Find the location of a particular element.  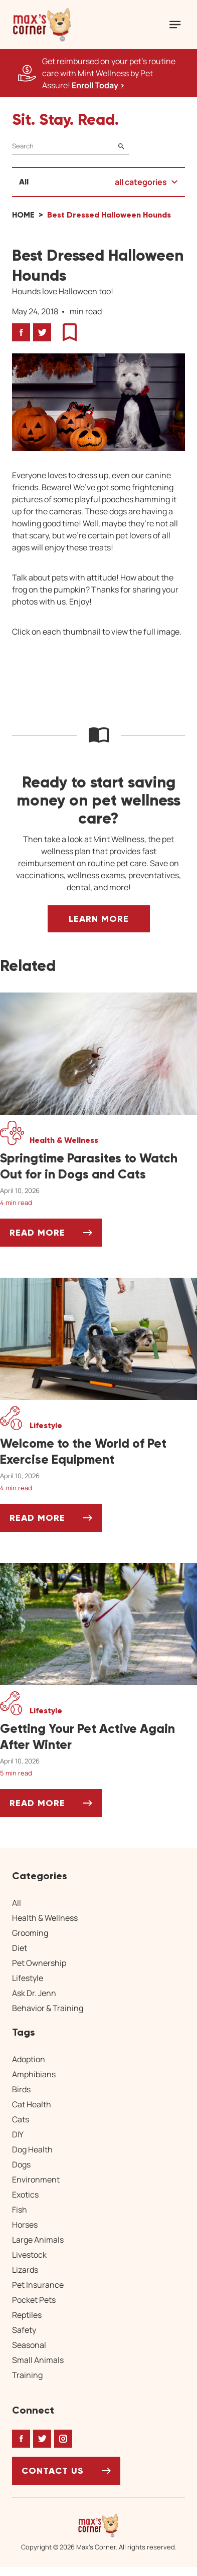

Contact Us is located at coordinates (53, 2470).